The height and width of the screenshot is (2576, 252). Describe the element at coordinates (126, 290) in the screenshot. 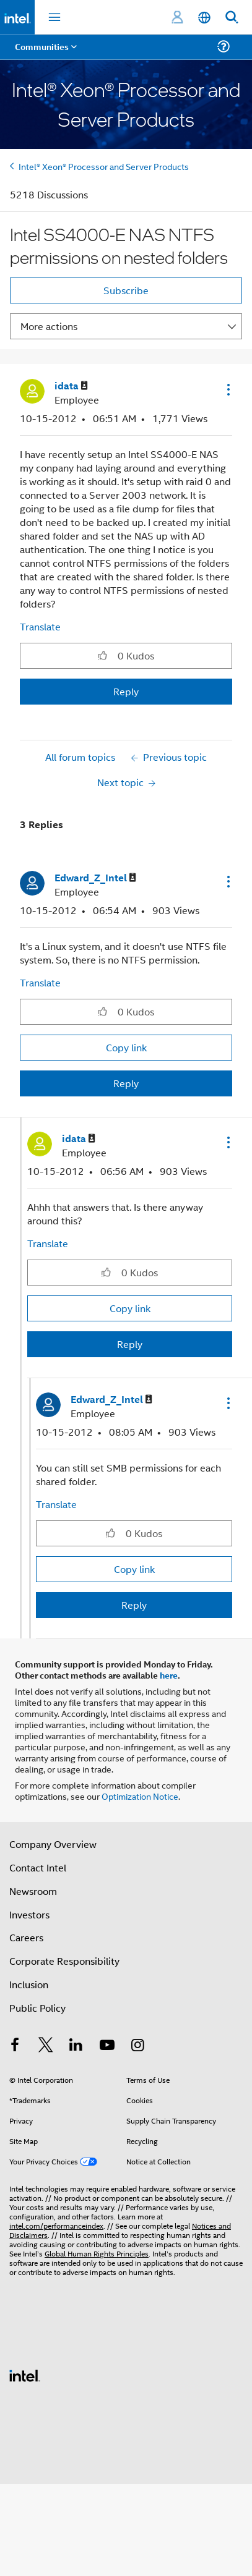

I see `Subscribe` at that location.